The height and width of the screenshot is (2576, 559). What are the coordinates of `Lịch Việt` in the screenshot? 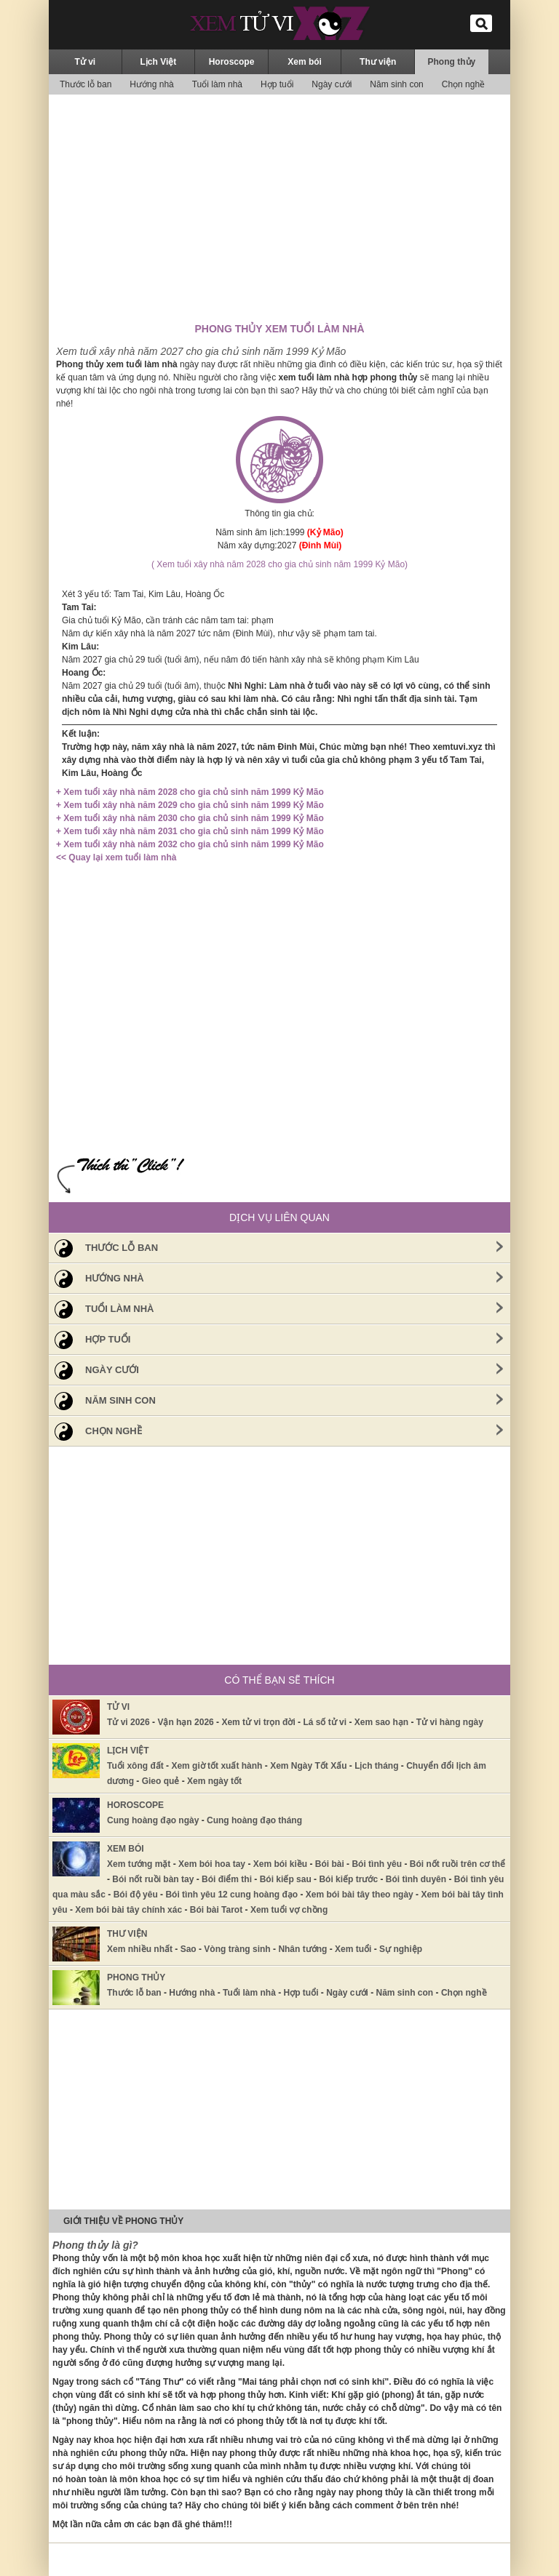 It's located at (158, 62).